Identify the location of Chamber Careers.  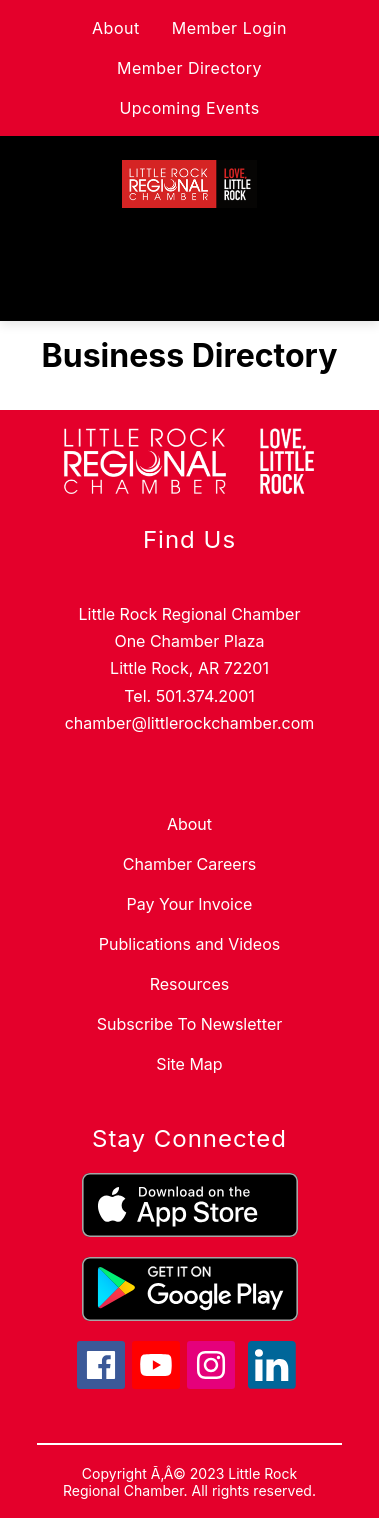
(189, 864).